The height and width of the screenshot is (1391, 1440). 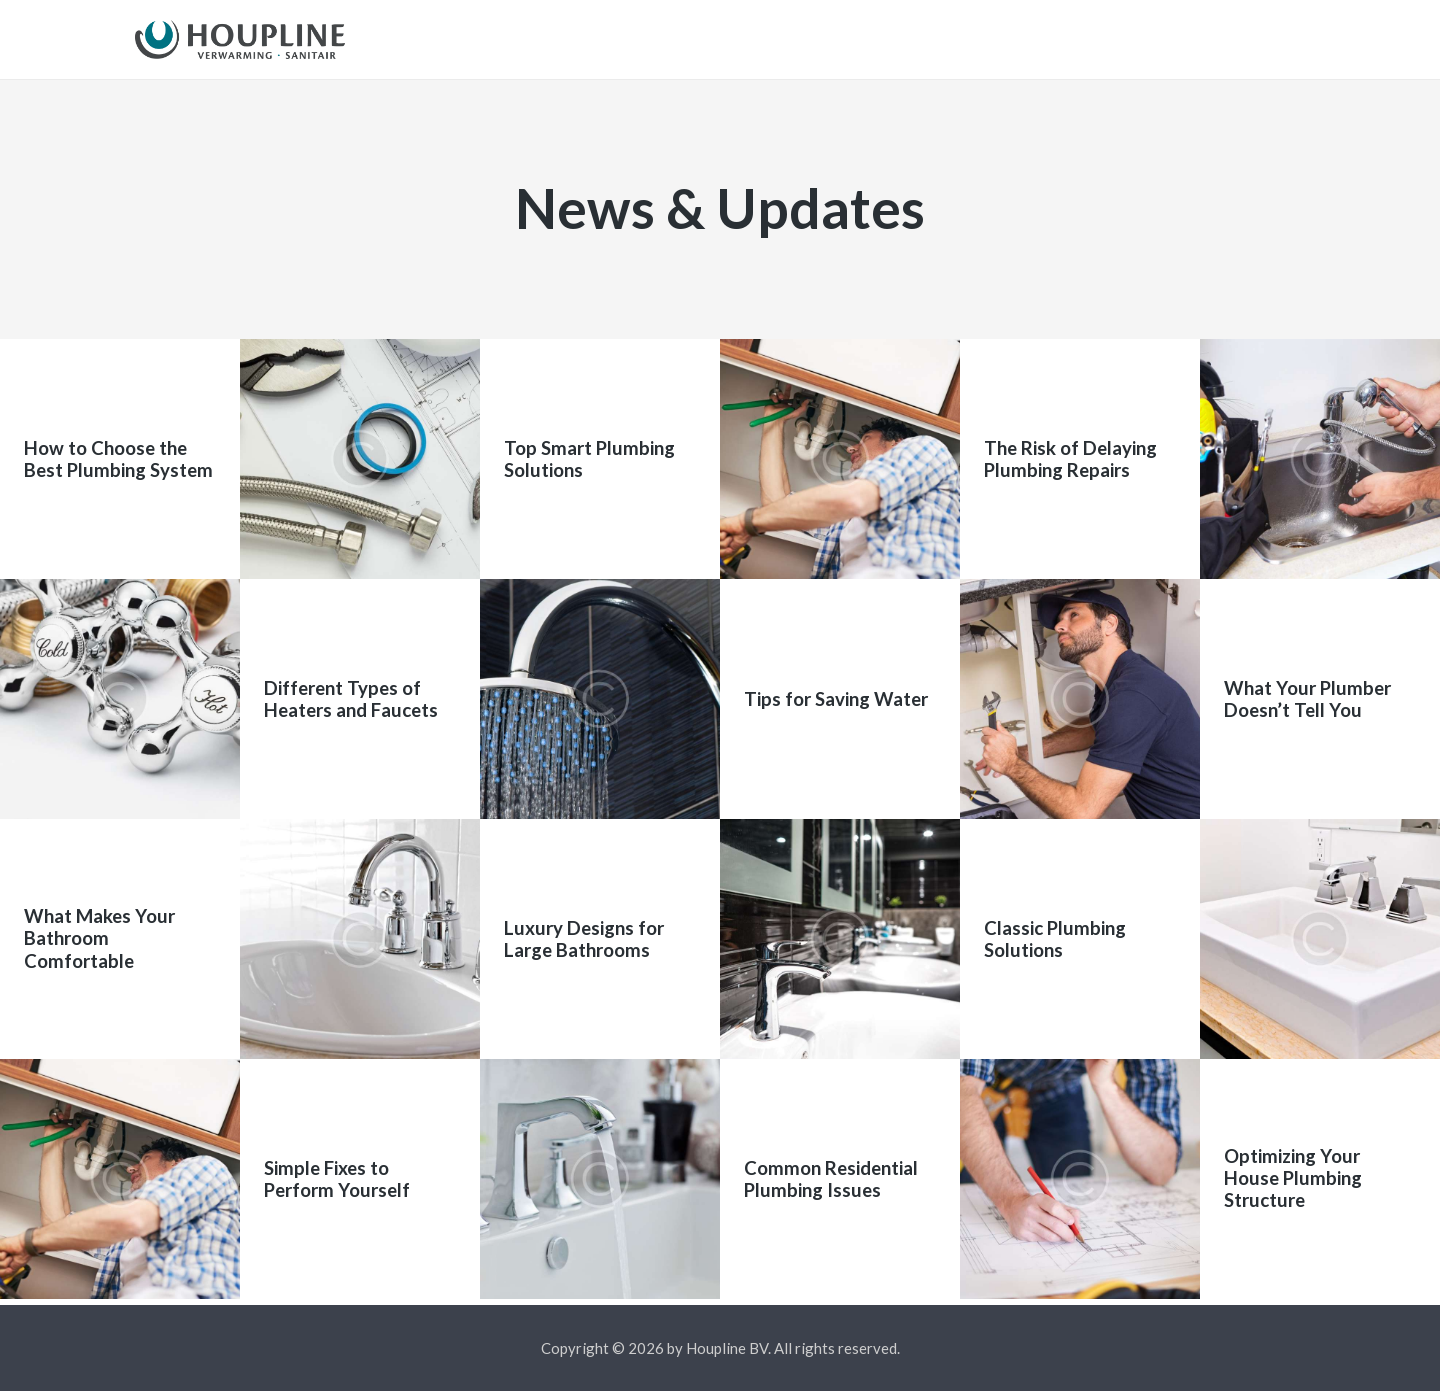 I want to click on Common Residential Plumbing Issues, so click(x=831, y=1185).